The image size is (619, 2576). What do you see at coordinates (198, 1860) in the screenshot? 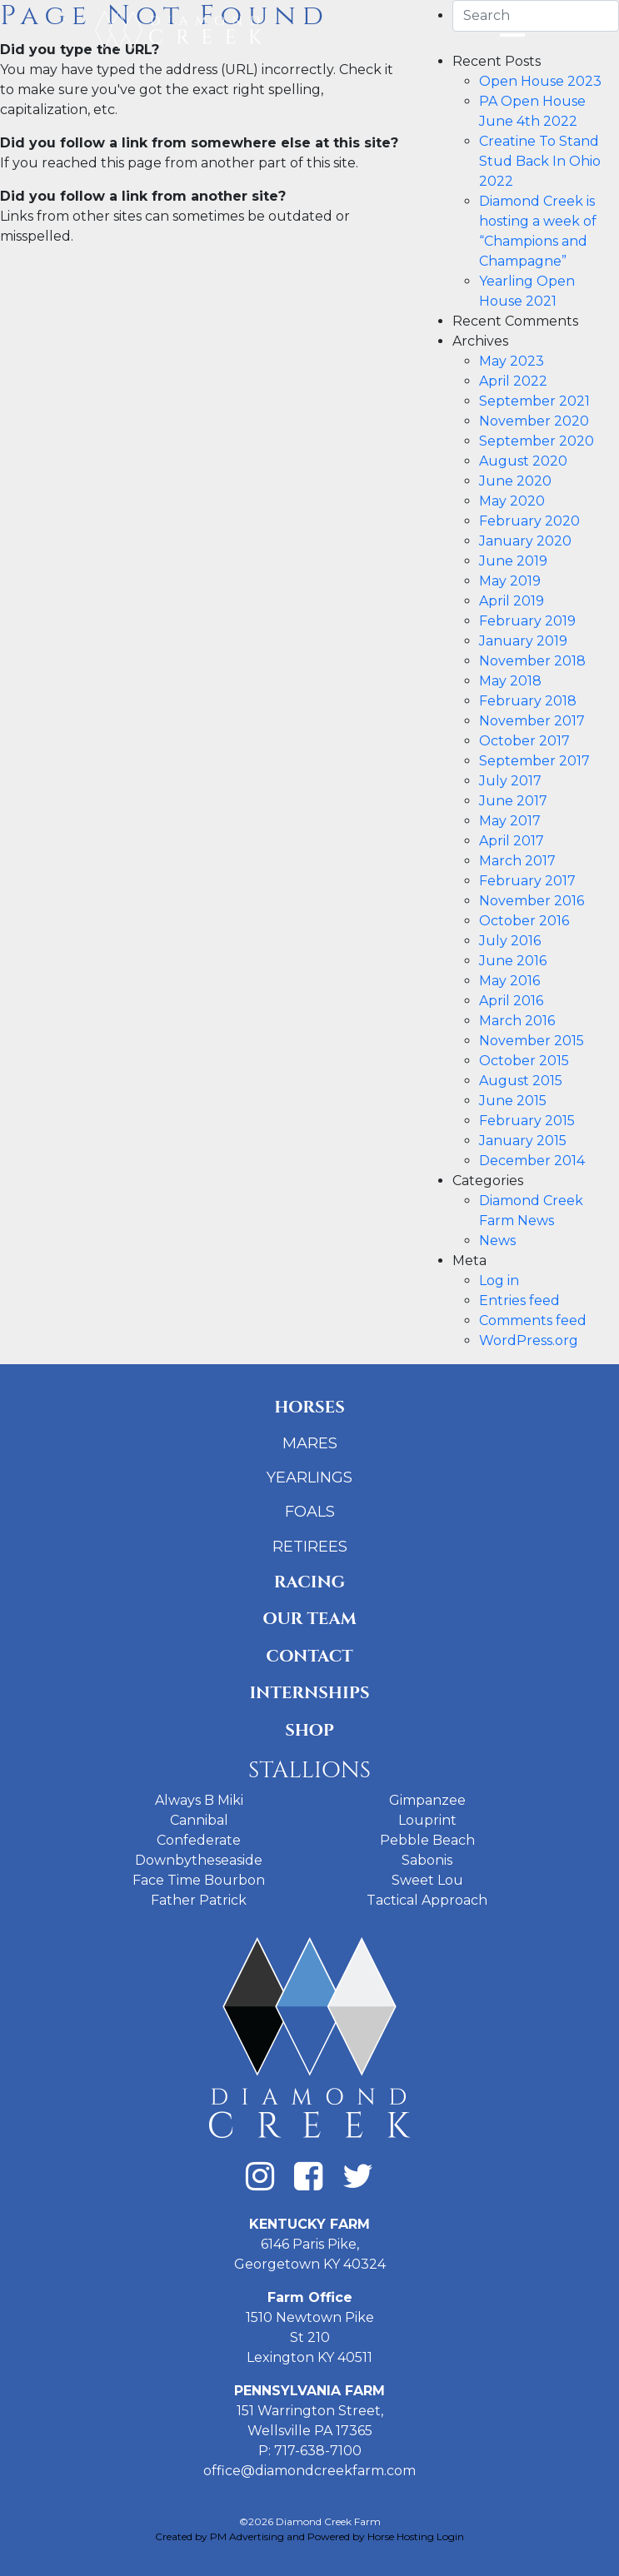
I see `Downbytheseaside` at bounding box center [198, 1860].